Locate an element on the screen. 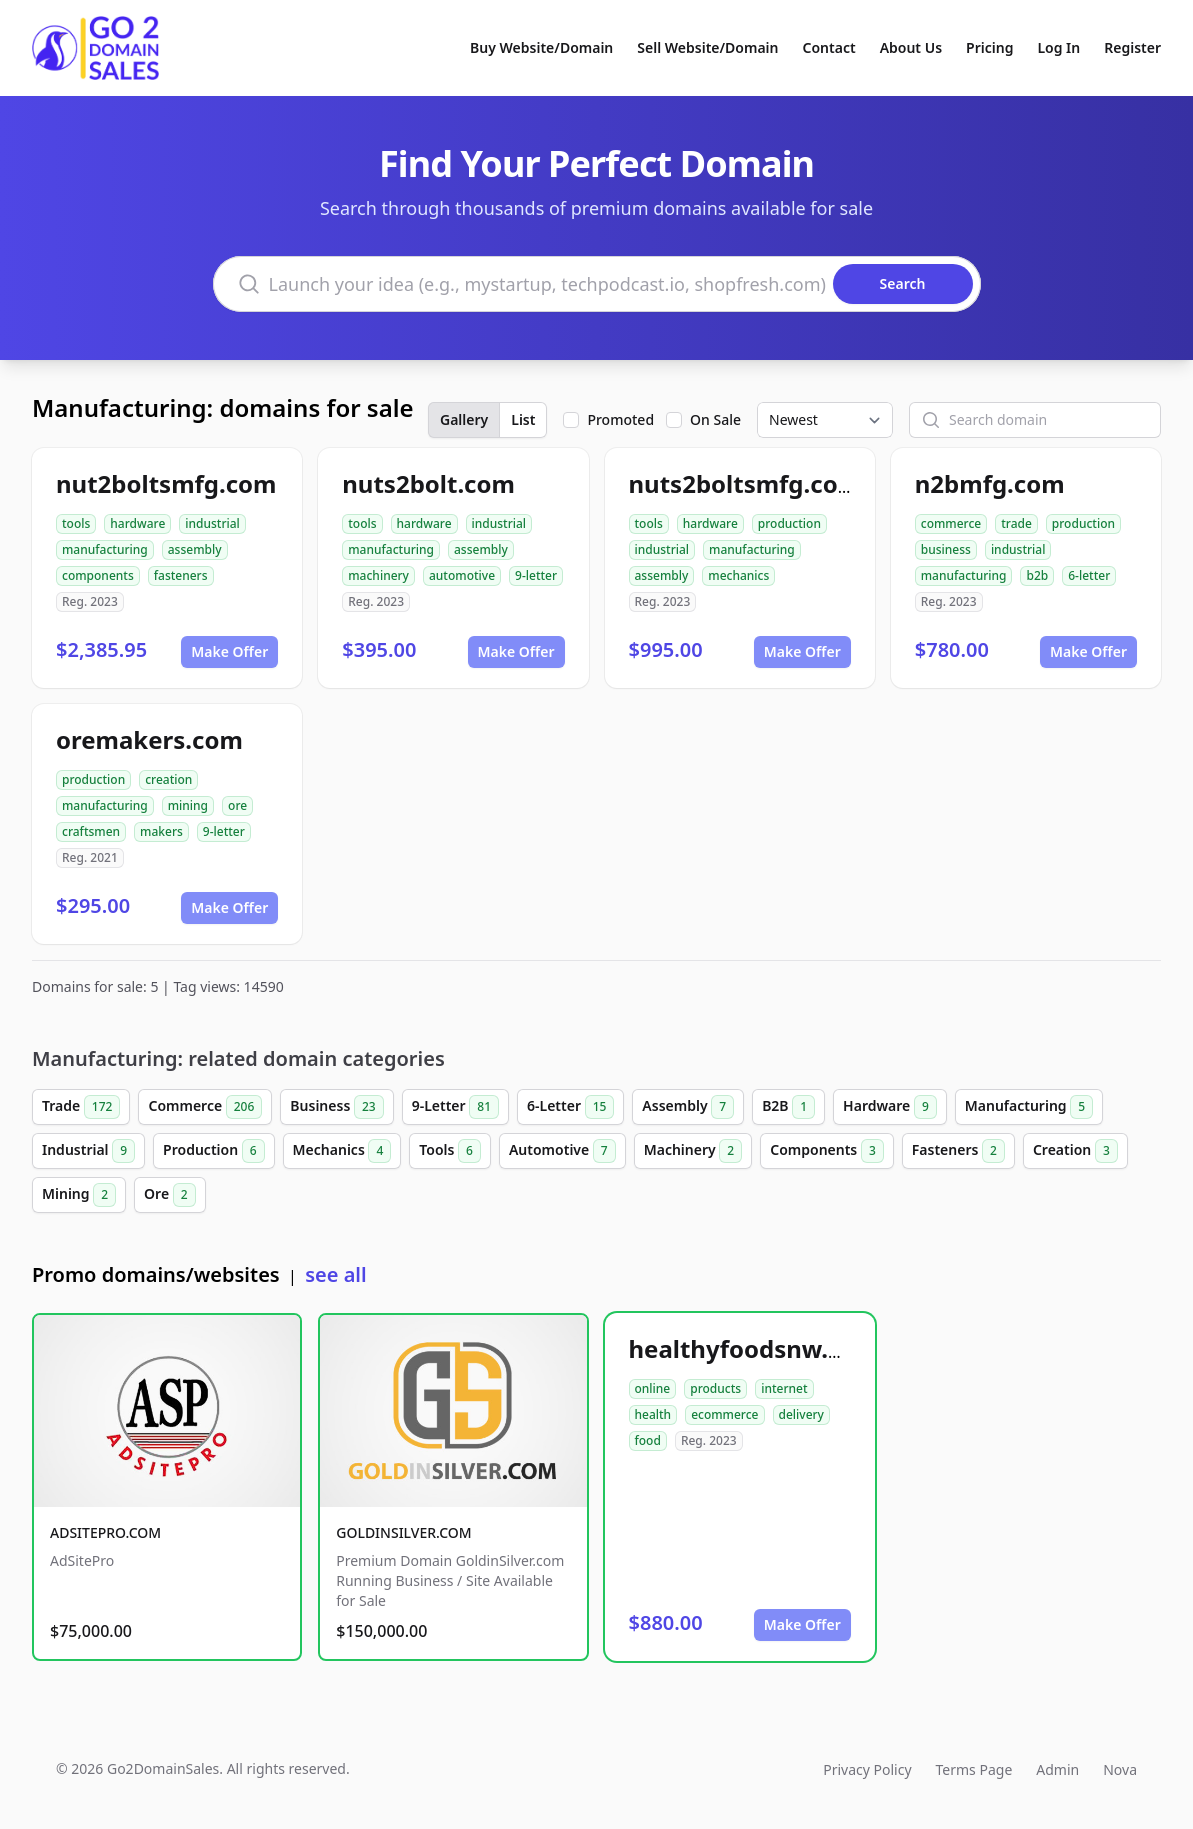  manufacturing is located at coordinates (105, 549).